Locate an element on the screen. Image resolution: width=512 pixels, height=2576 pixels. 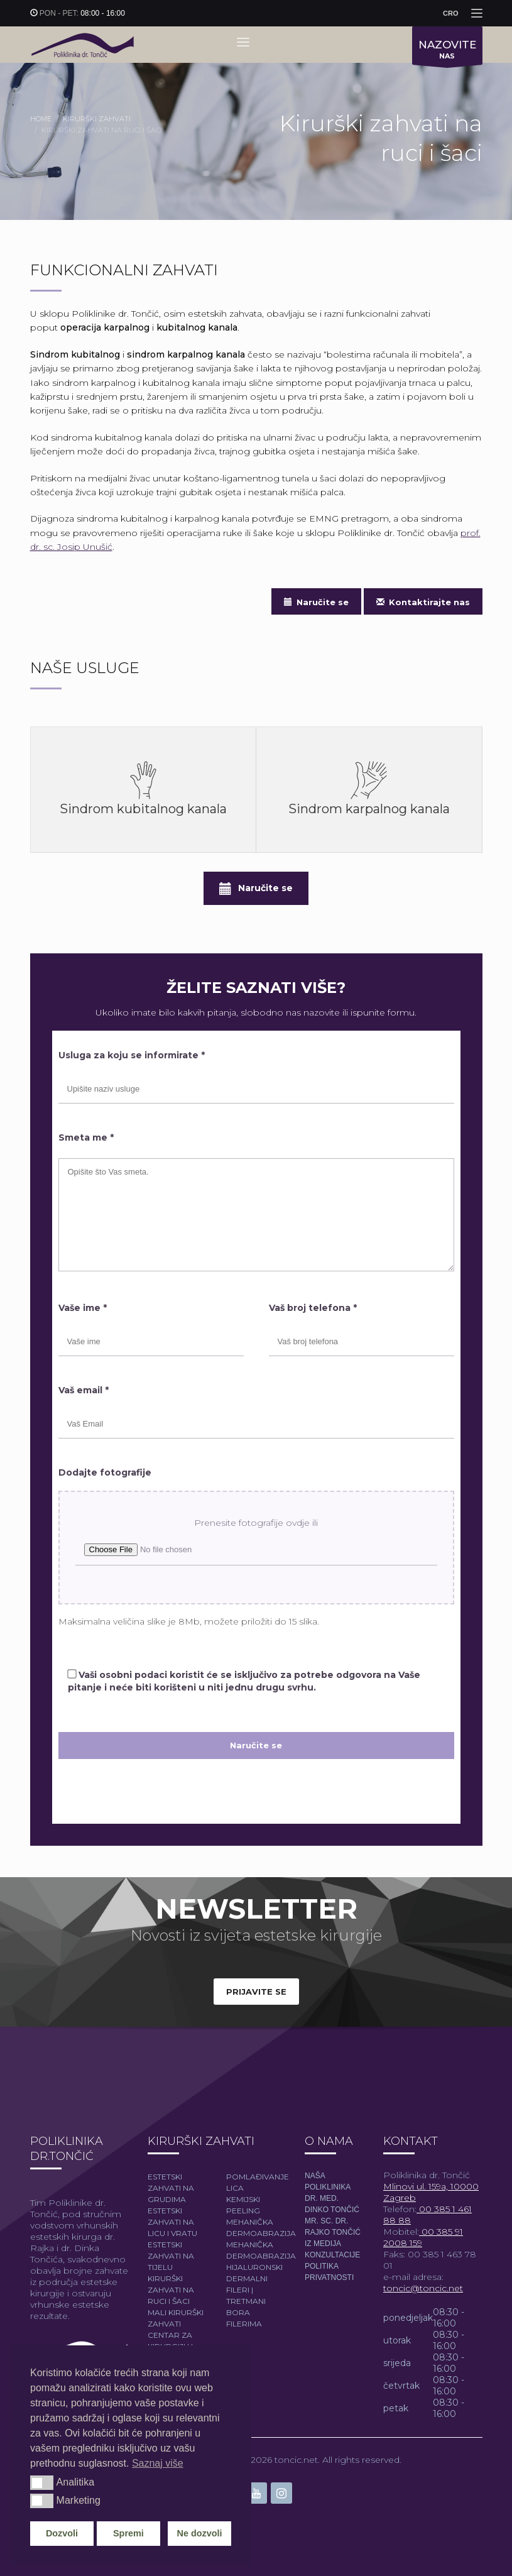
Usluga za koju se informirate * is located at coordinates (131, 1055).